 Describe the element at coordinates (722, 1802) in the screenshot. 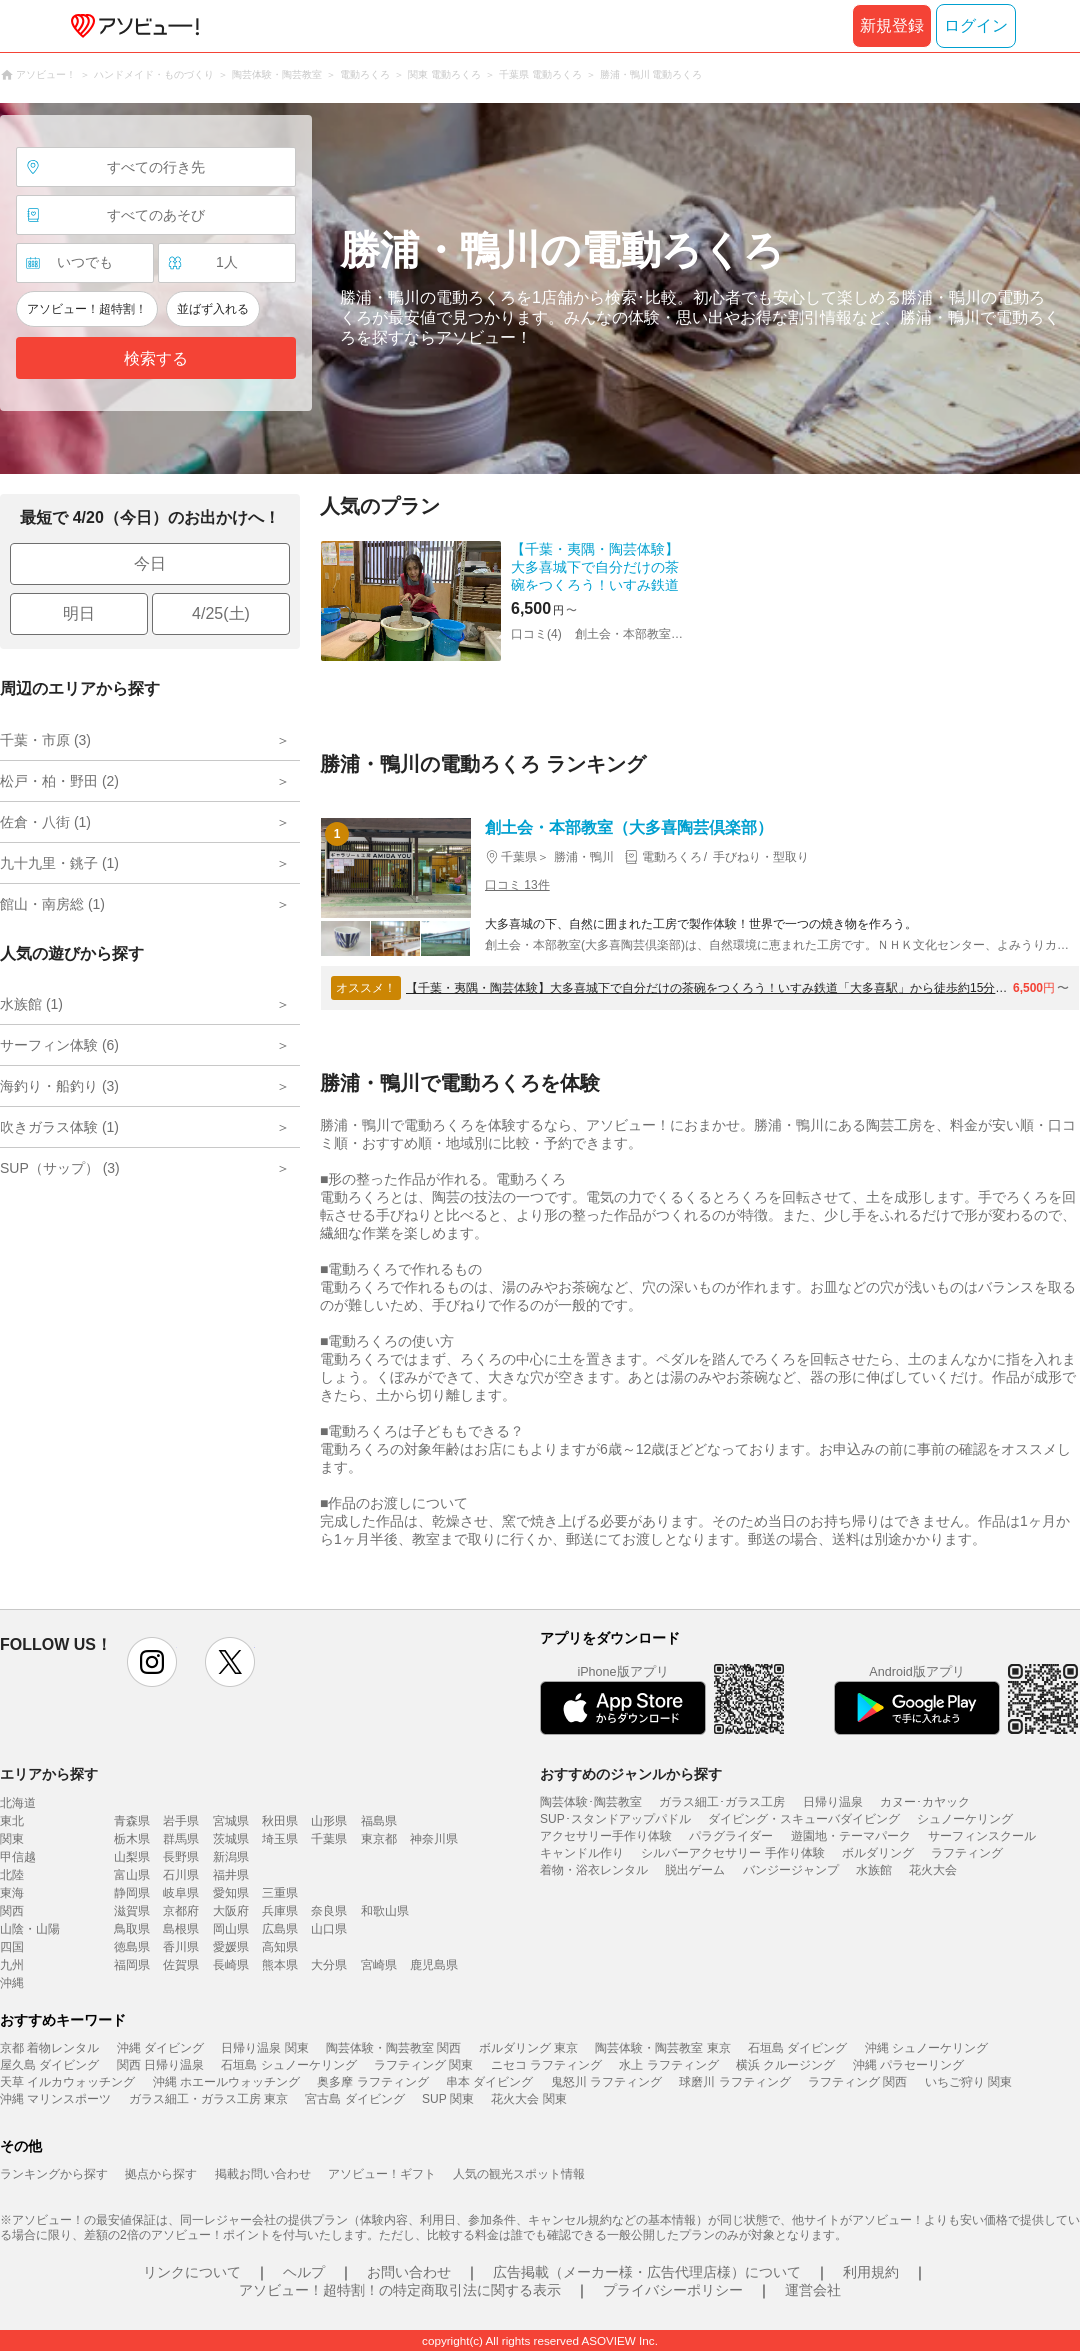

I see `ガラス細工･ガラス工房` at that location.